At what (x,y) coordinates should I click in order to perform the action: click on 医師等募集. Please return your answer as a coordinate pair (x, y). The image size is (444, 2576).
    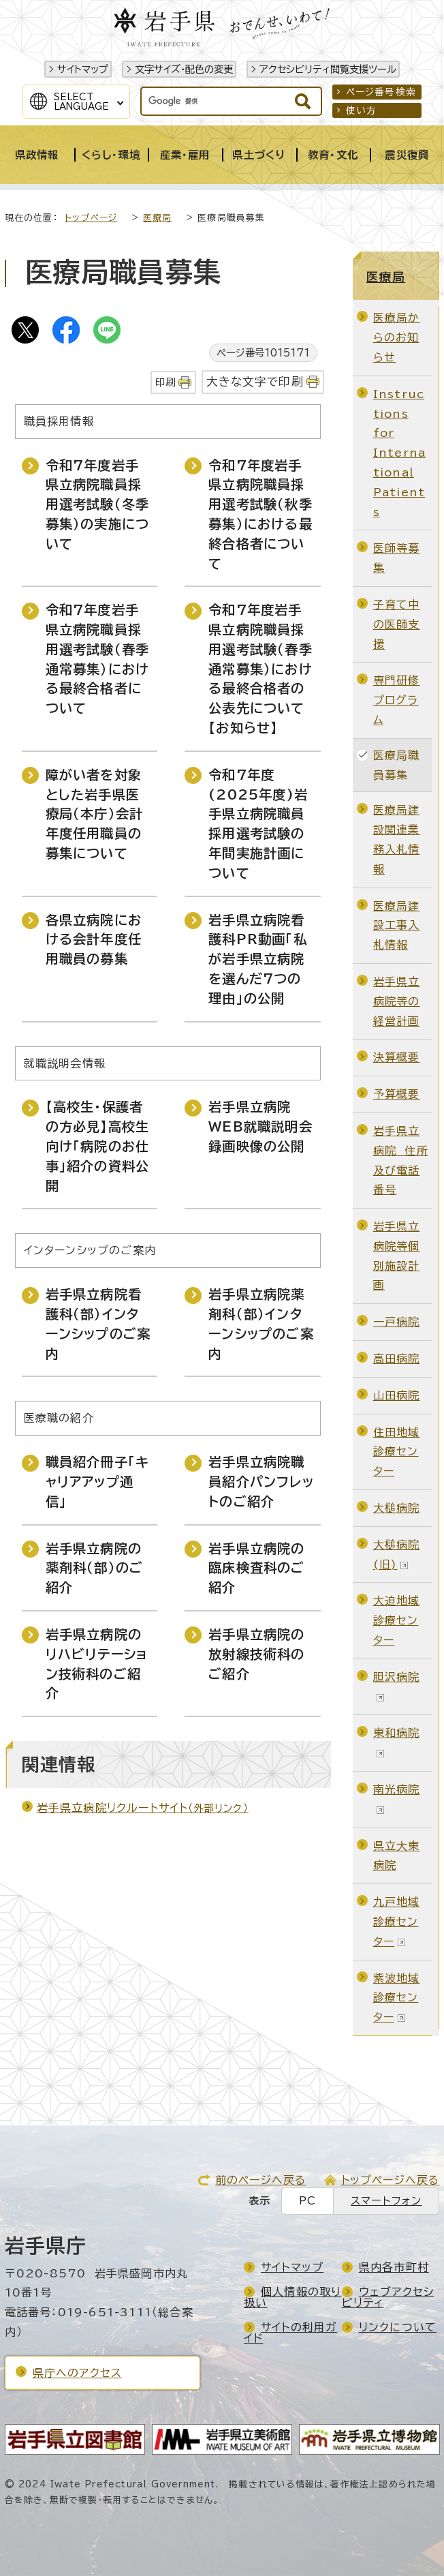
    Looking at the image, I should click on (396, 558).